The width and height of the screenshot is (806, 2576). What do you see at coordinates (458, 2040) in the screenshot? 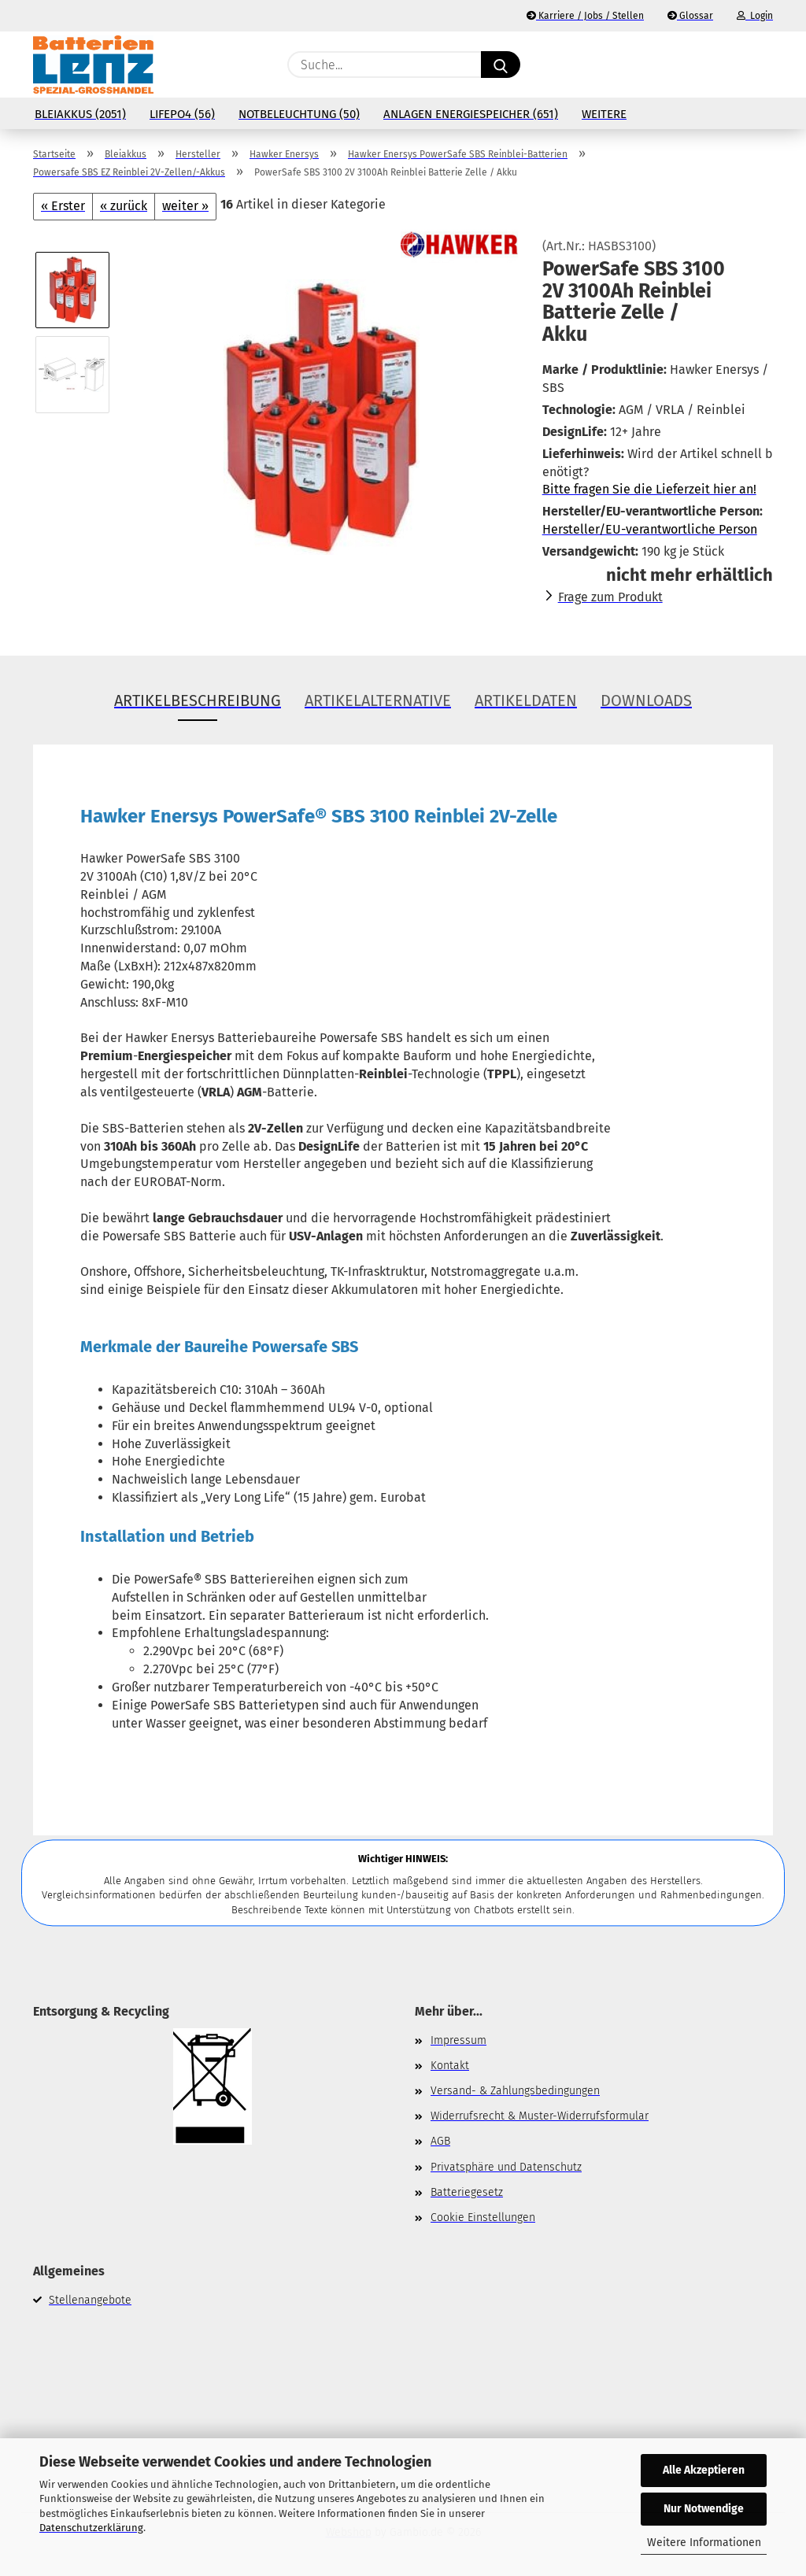
I see `Impressum` at bounding box center [458, 2040].